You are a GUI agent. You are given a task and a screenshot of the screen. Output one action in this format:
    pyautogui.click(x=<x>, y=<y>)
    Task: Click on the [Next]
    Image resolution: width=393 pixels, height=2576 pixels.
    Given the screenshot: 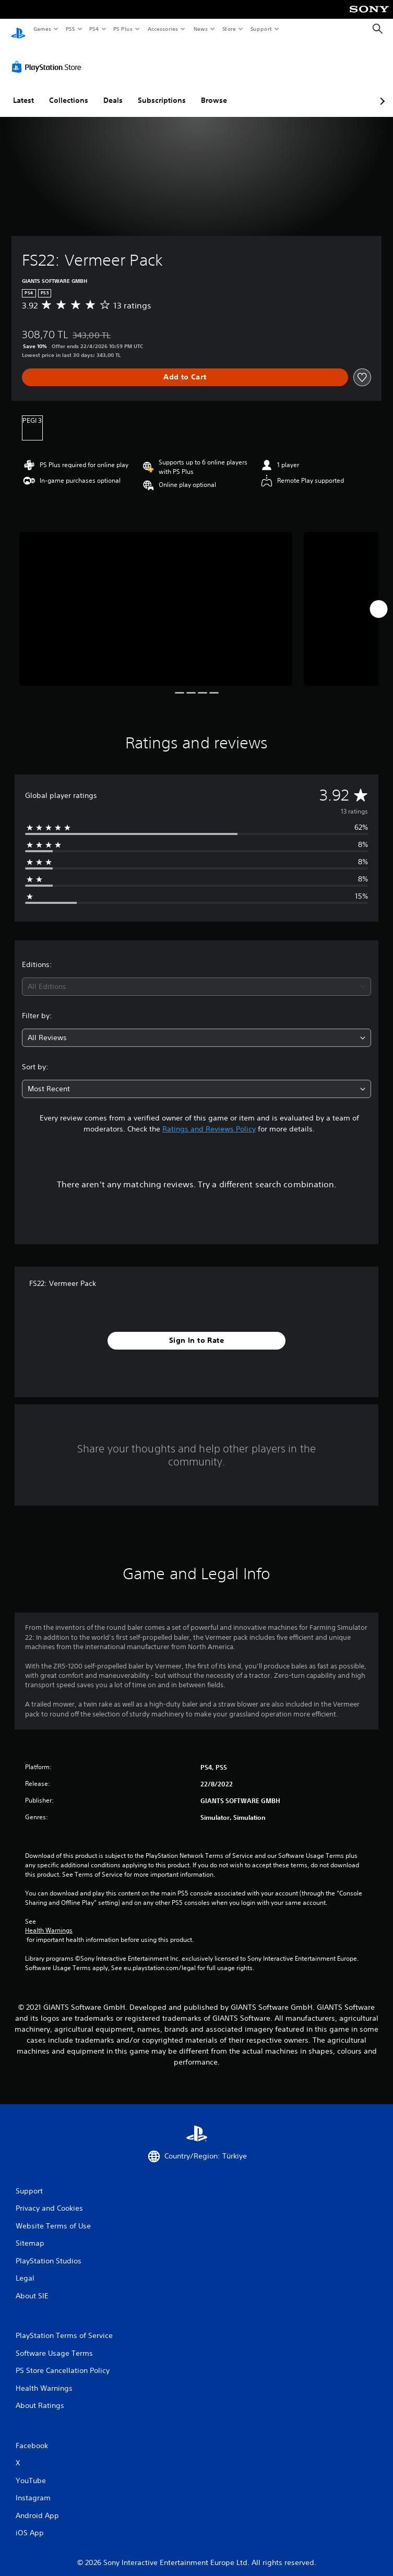 What is the action you would take?
    pyautogui.click(x=378, y=599)
    